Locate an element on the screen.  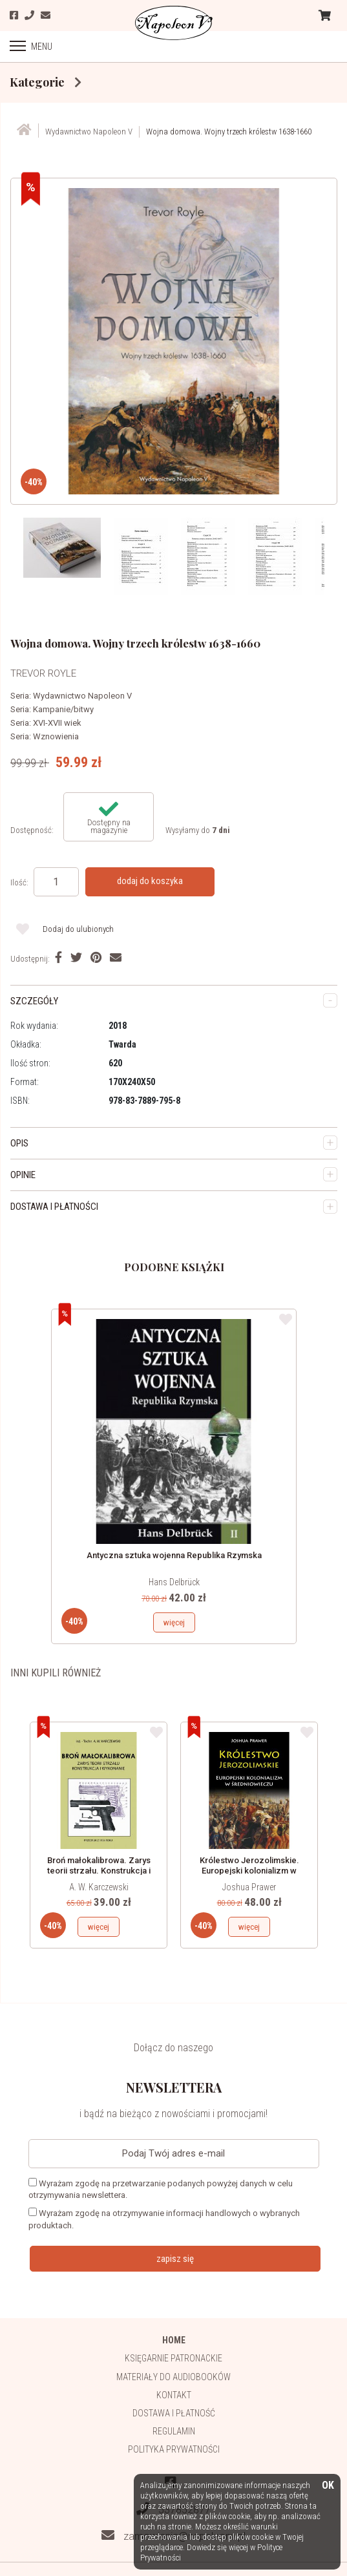
DOSTAWA I PŁATNOŚCI is located at coordinates (54, 1206).